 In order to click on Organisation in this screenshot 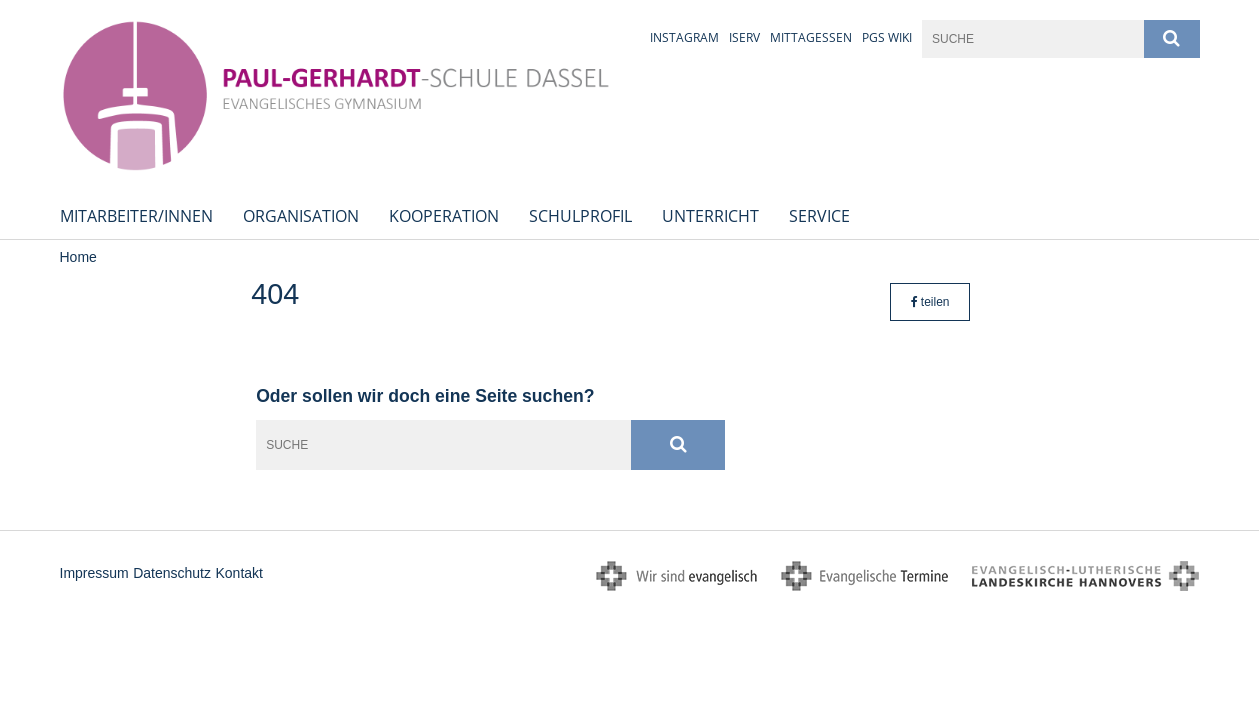, I will do `click(301, 216)`.